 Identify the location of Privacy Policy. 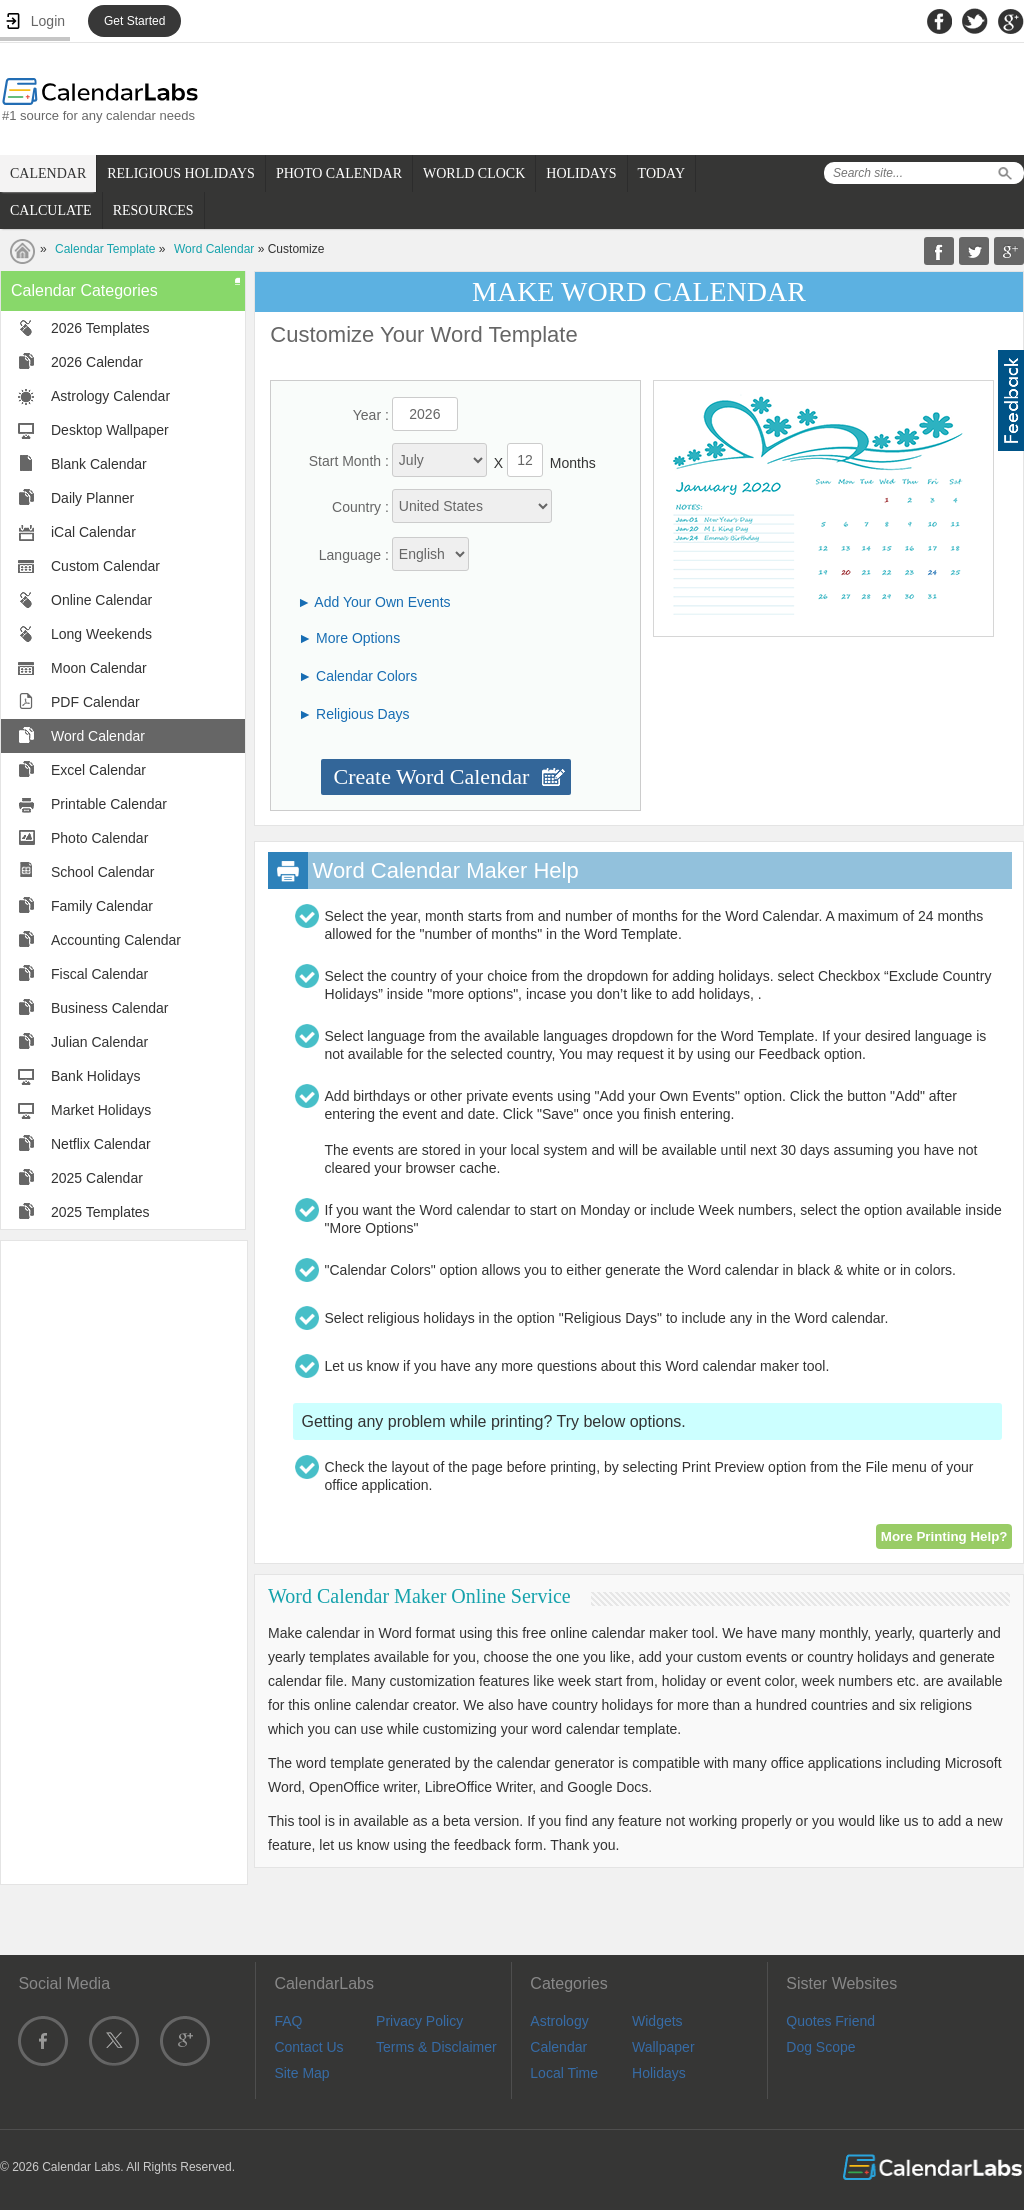
(419, 2021).